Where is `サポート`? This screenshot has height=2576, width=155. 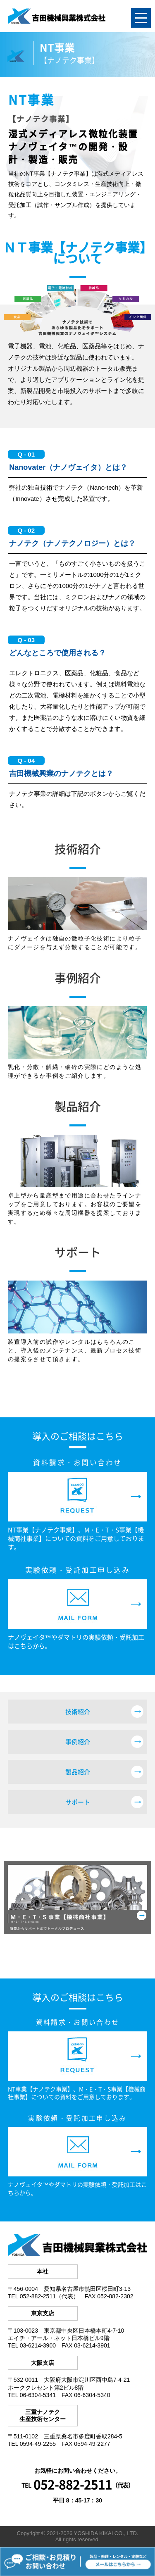
サポート is located at coordinates (77, 1802).